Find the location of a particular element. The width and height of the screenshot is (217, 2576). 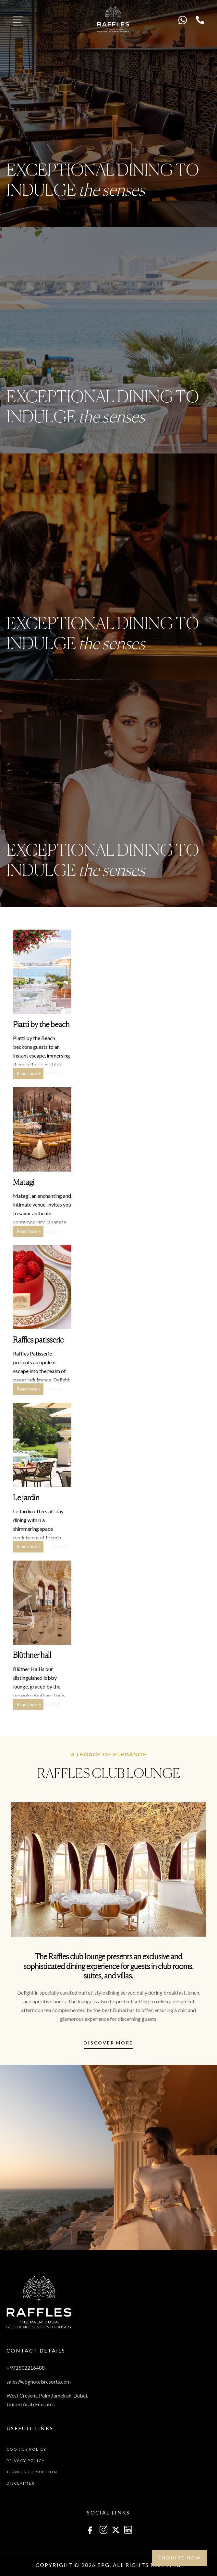

Privacy Policy [menuitem] is located at coordinates (25, 2460).